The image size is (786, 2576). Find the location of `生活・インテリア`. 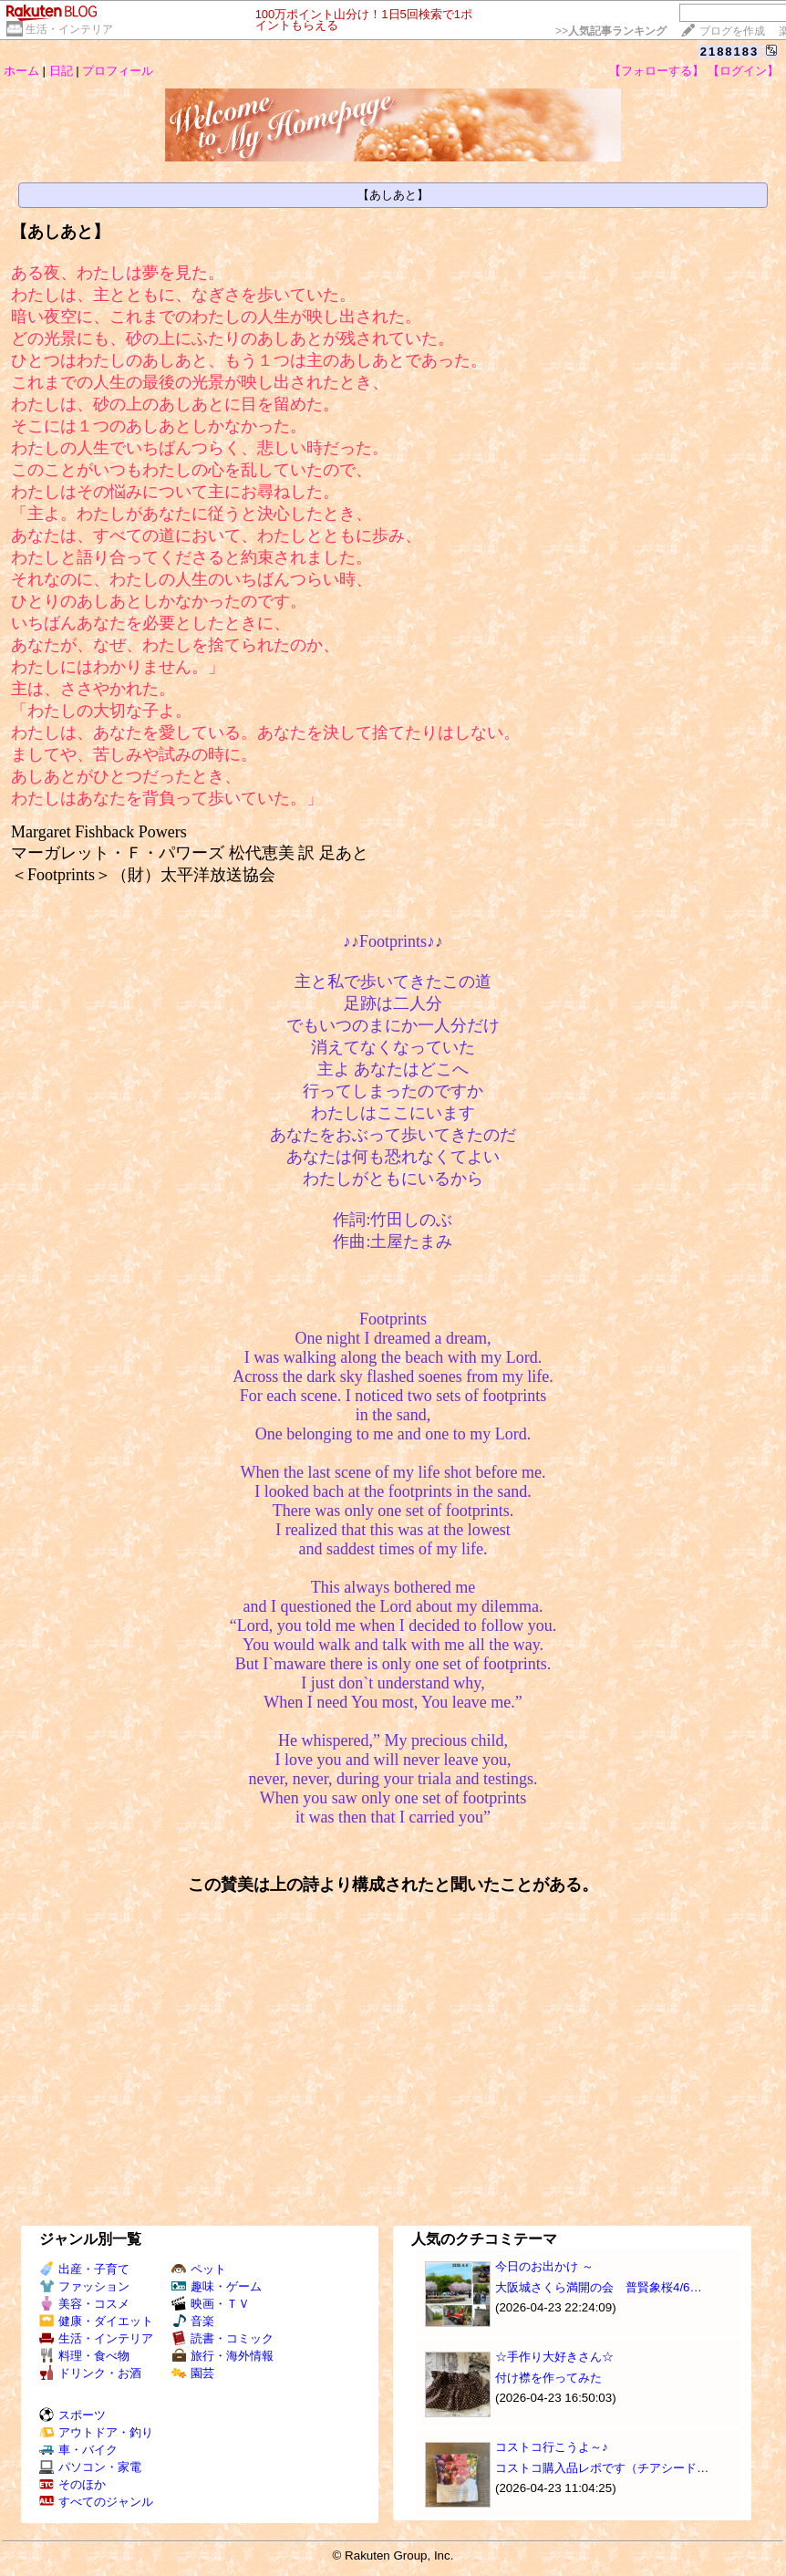

生活・インテリア is located at coordinates (69, 29).